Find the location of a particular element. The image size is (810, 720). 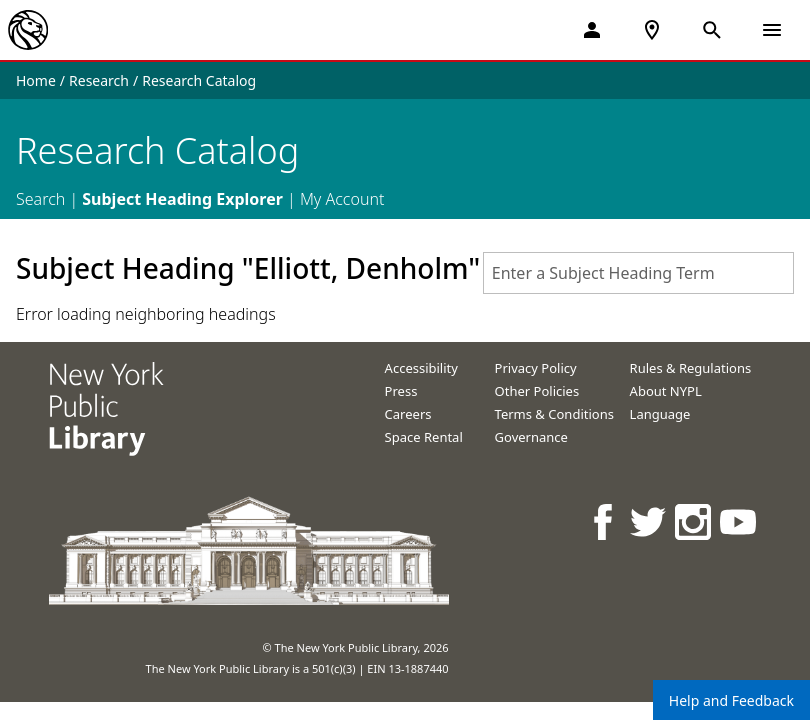

Subject Heading Explorer is located at coordinates (182, 199).